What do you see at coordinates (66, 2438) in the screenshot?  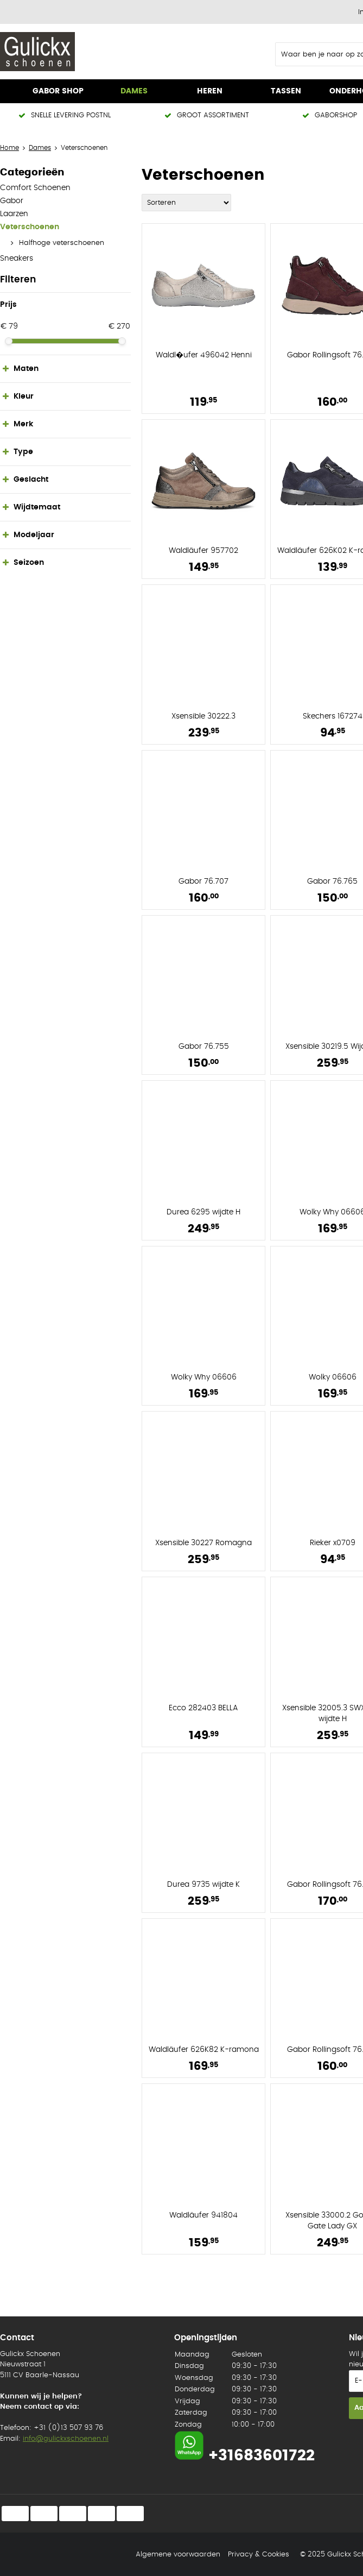 I see `info@gulickxschoenen.nl` at bounding box center [66, 2438].